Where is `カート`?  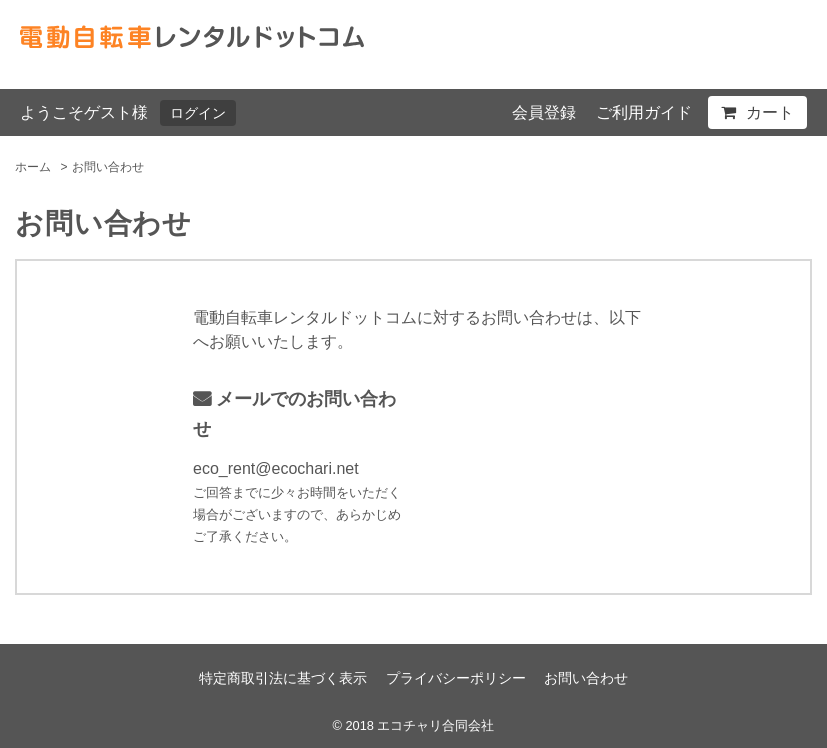 カート is located at coordinates (770, 112).